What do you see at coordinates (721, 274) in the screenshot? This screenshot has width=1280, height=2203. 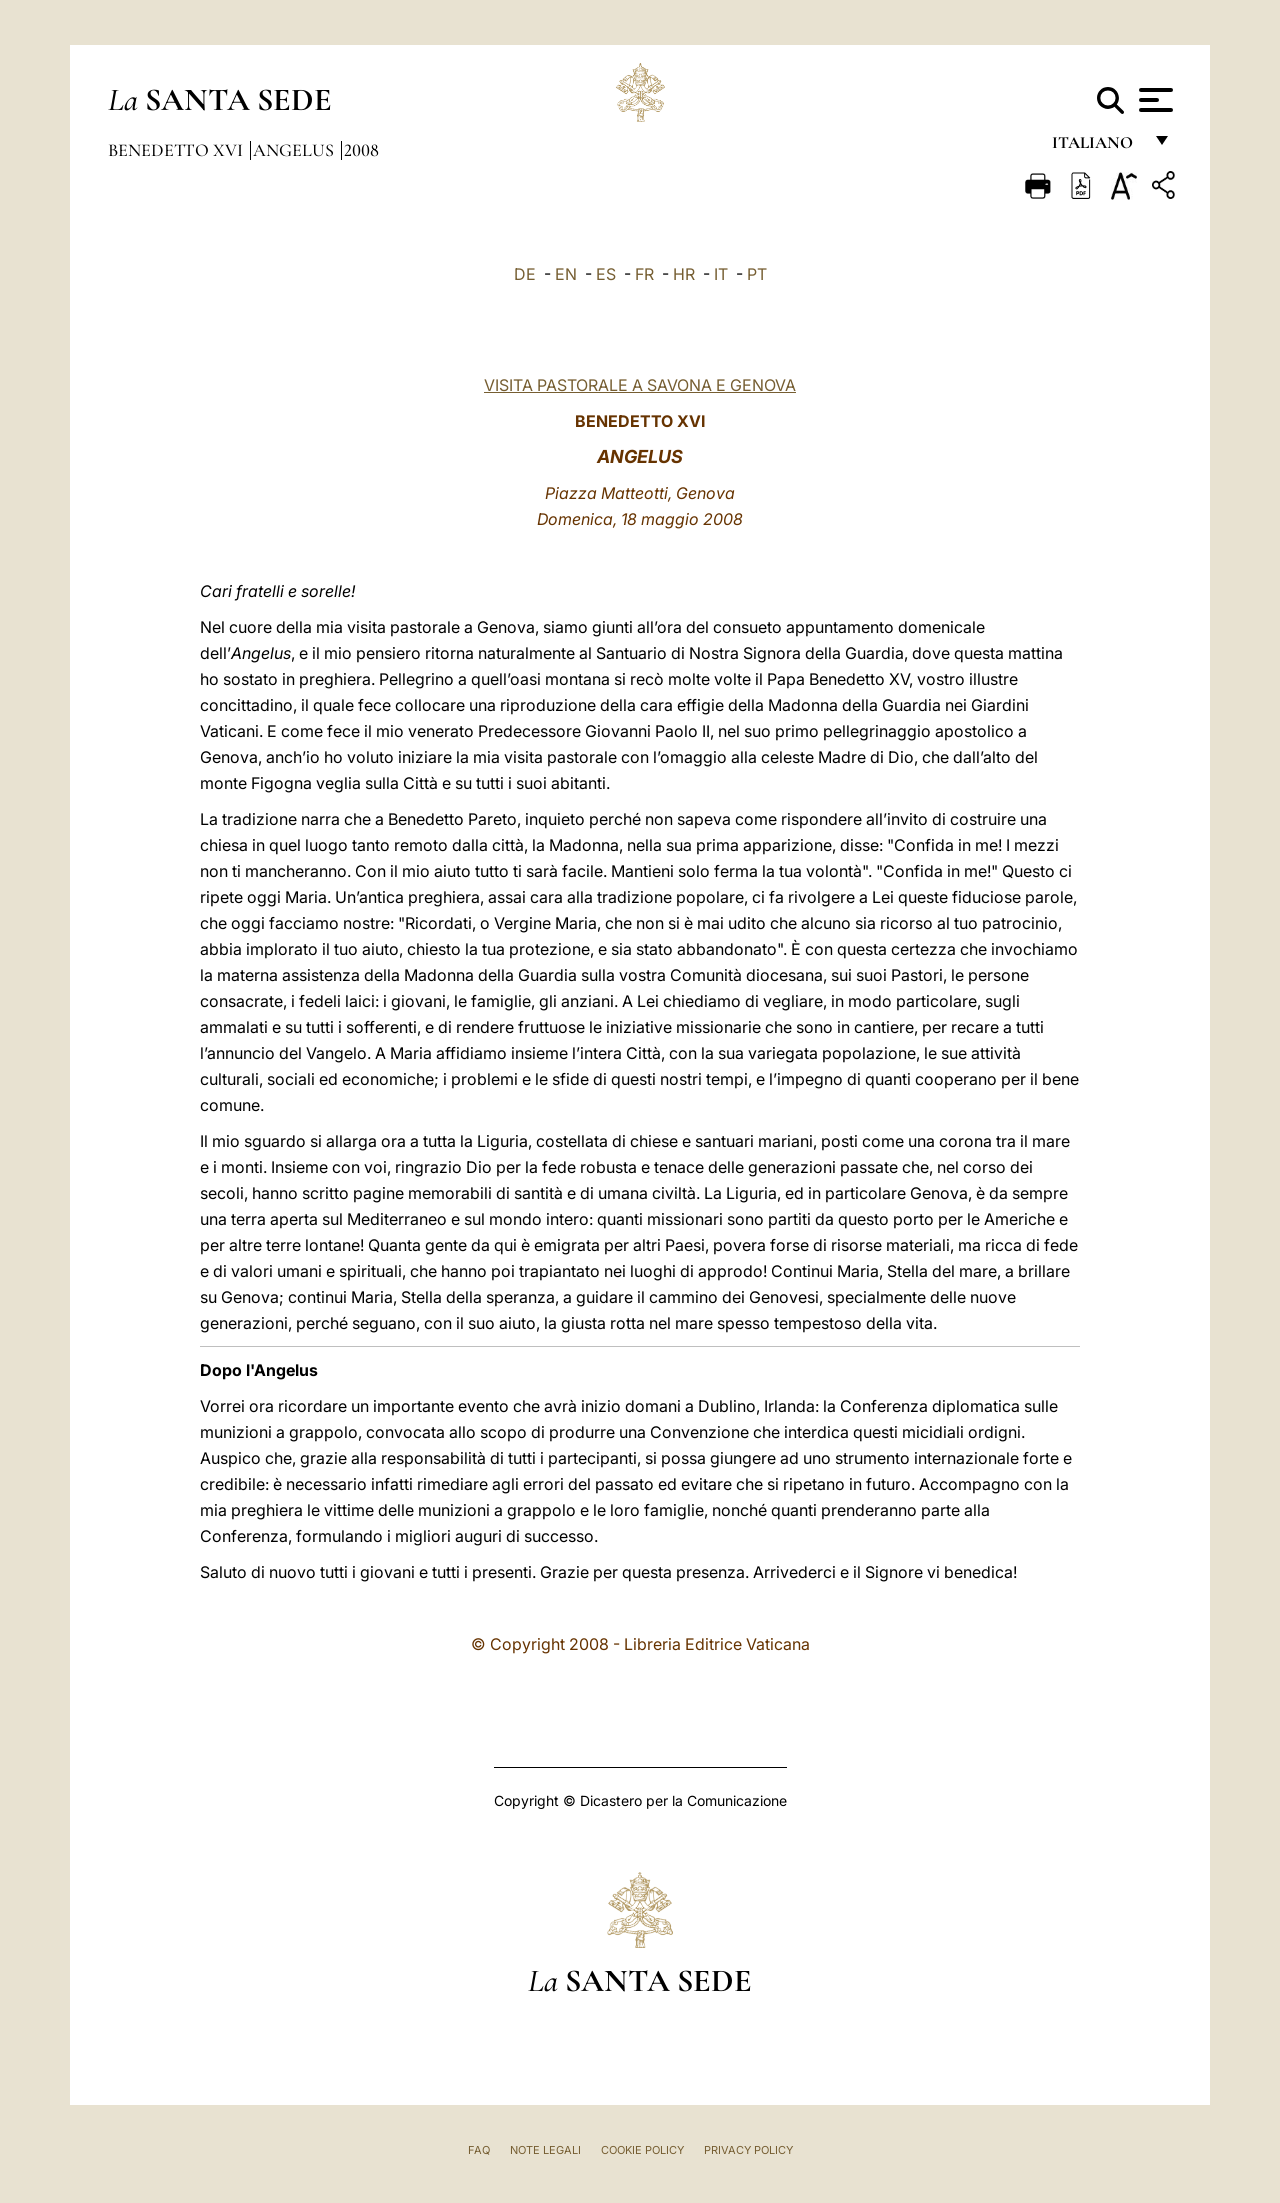 I see `IT` at bounding box center [721, 274].